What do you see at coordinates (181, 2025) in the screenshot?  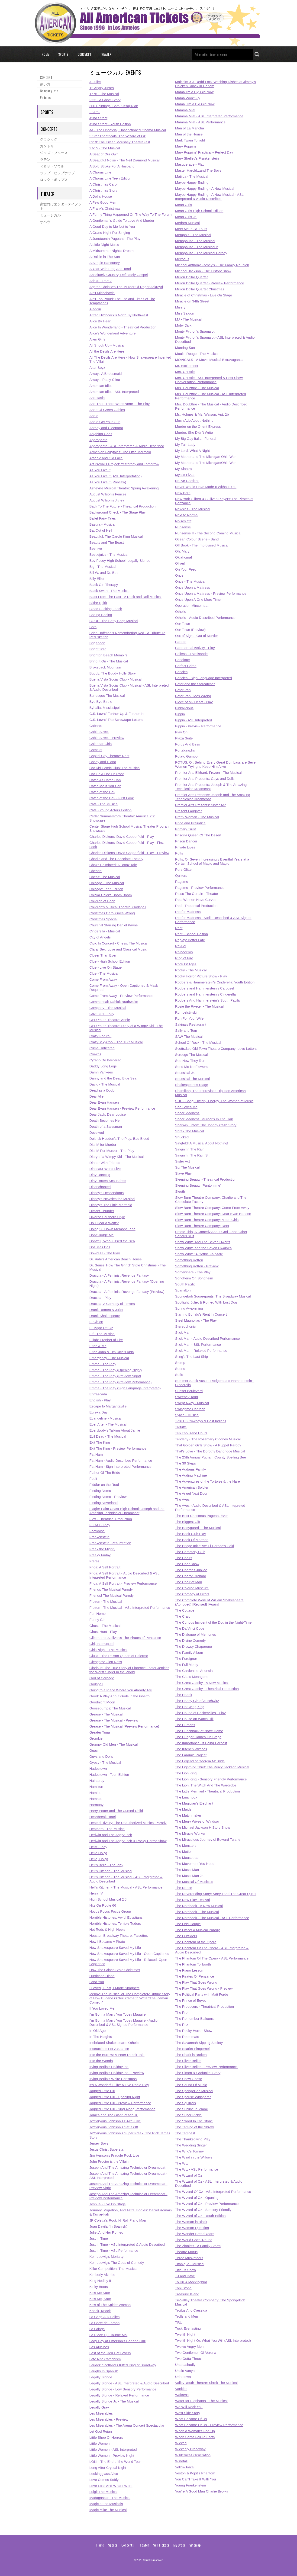 I see `The Ritz` at bounding box center [181, 2025].